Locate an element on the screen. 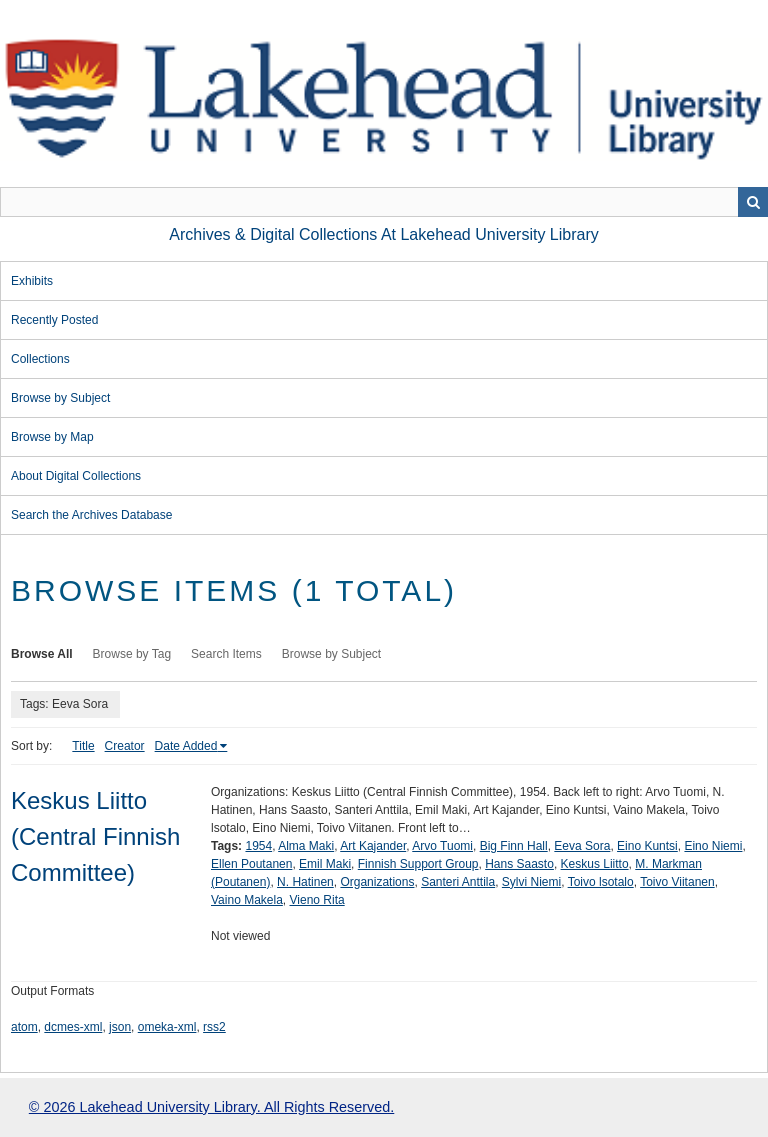 The image size is (768, 1137). json is located at coordinates (120, 1027).